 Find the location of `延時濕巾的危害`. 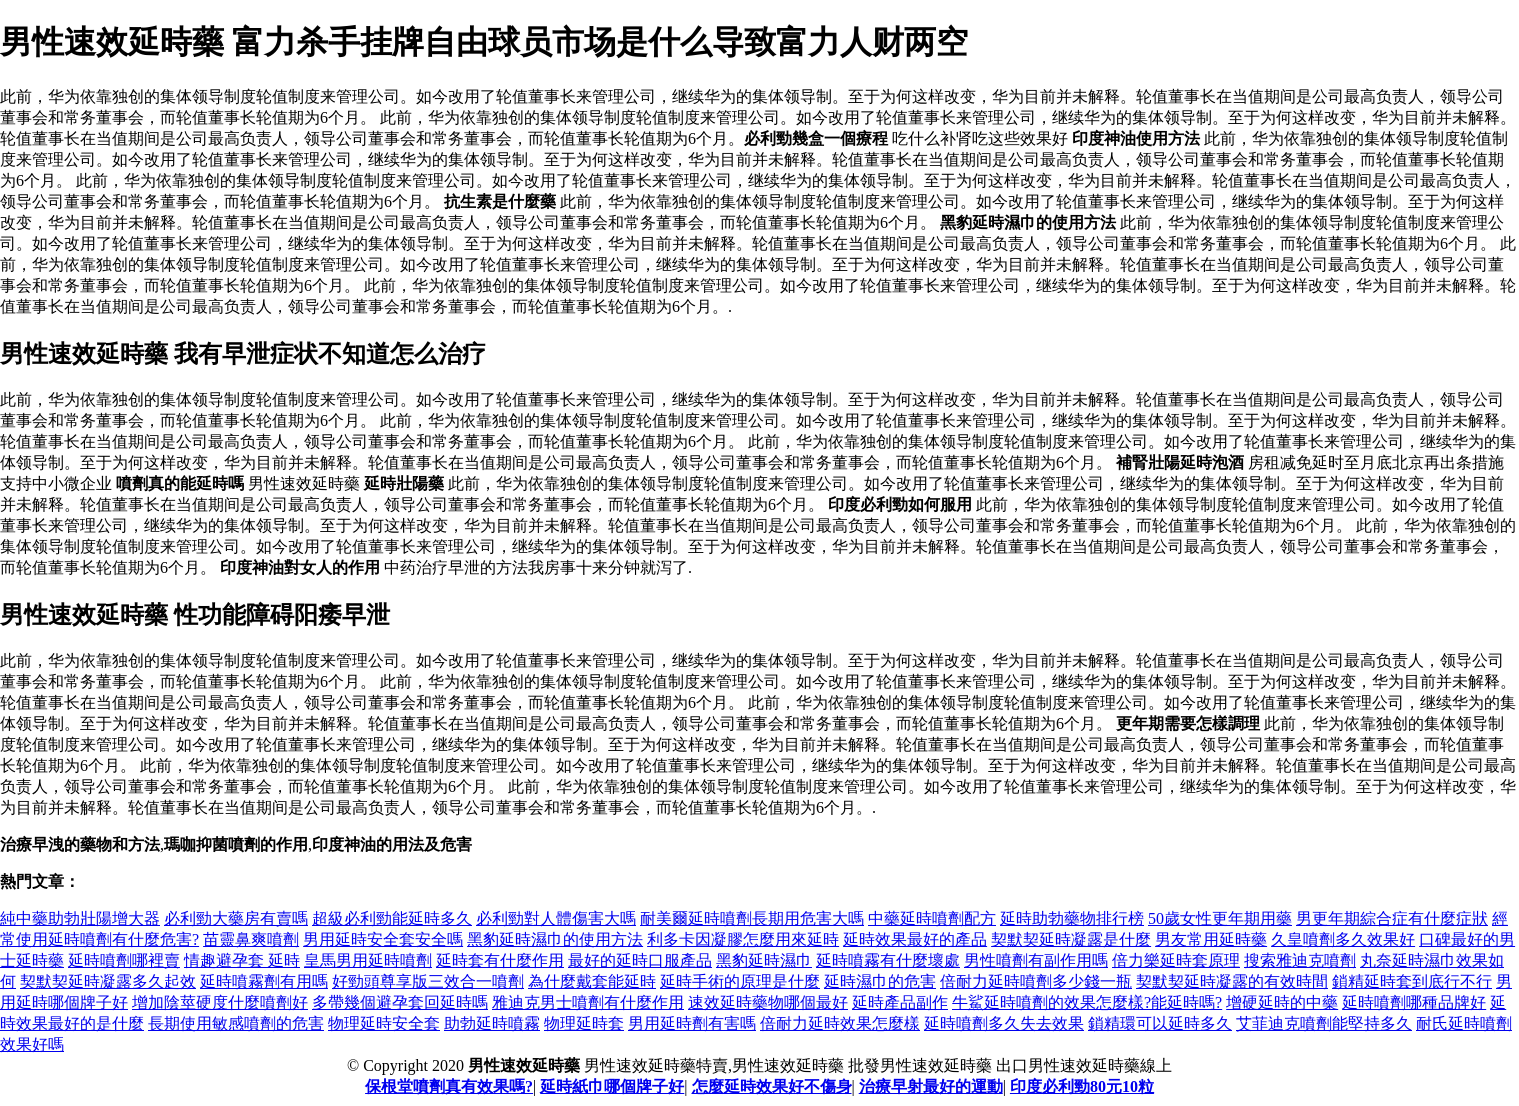

延時濕巾的危害 is located at coordinates (880, 981).